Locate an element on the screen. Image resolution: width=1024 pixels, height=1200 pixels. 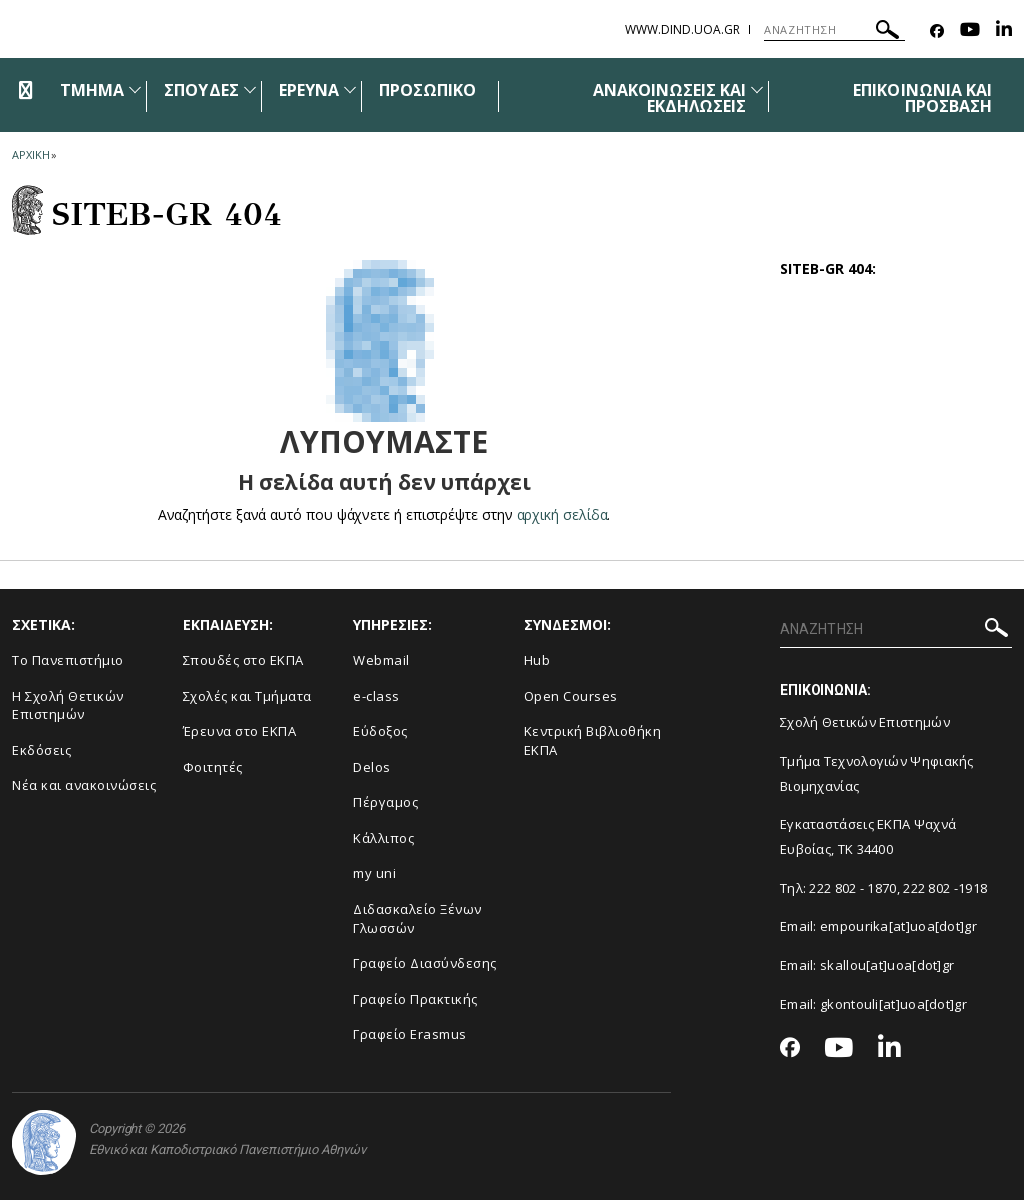
Το Πανεπιστήμιο is located at coordinates (68, 660).